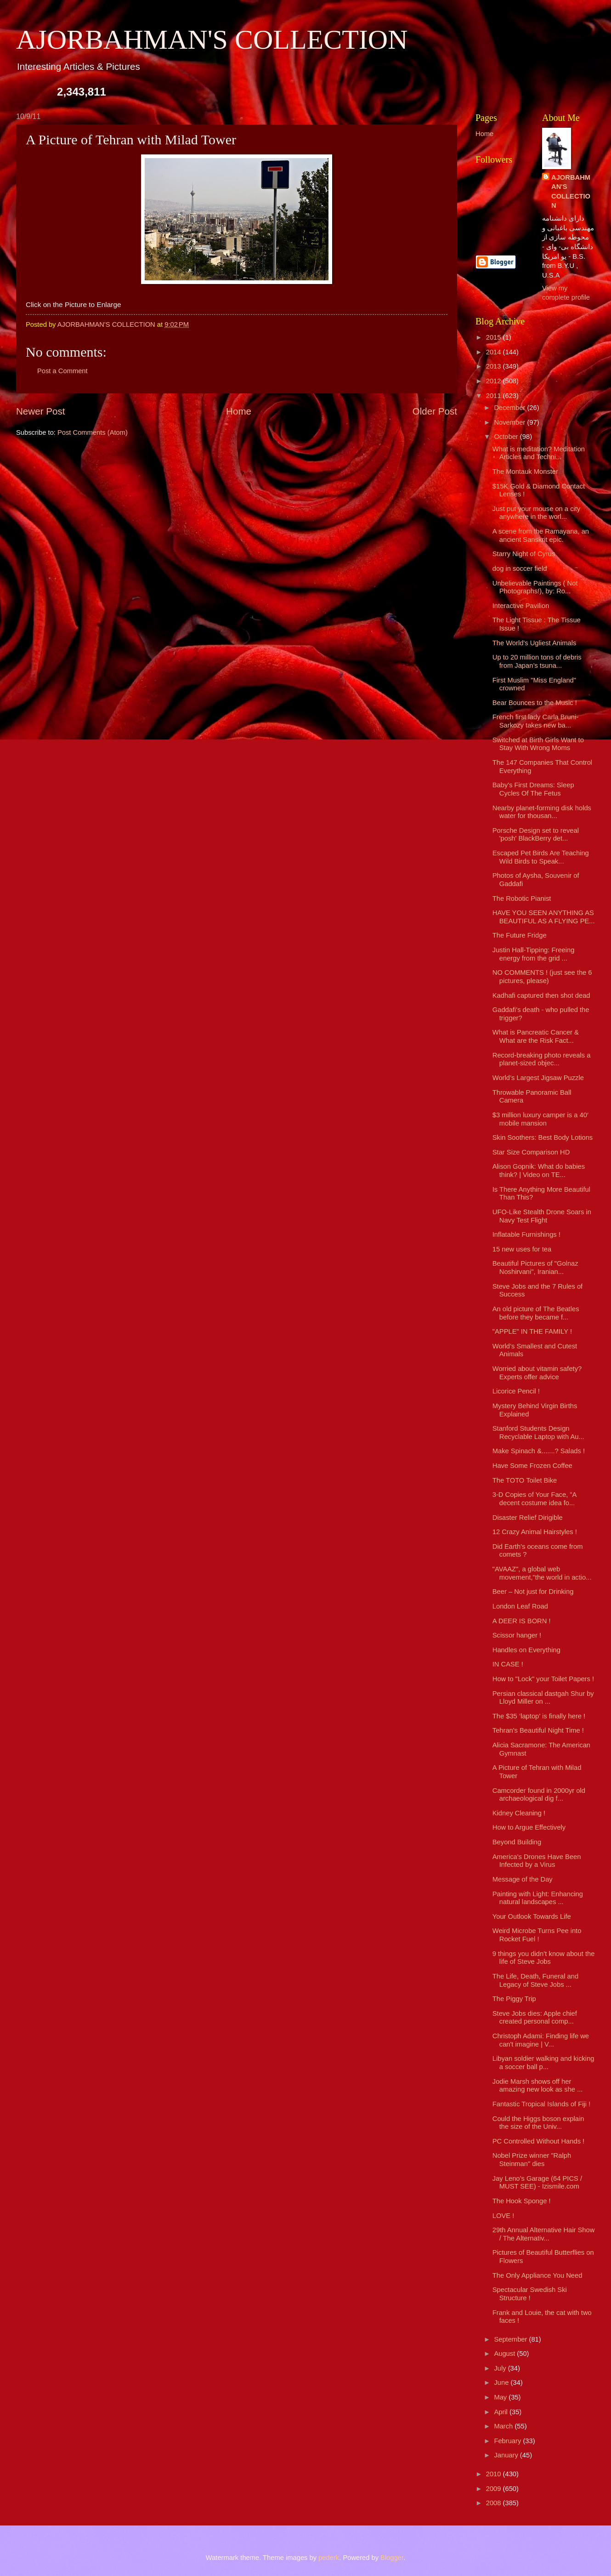  I want to click on 2012, so click(494, 381).